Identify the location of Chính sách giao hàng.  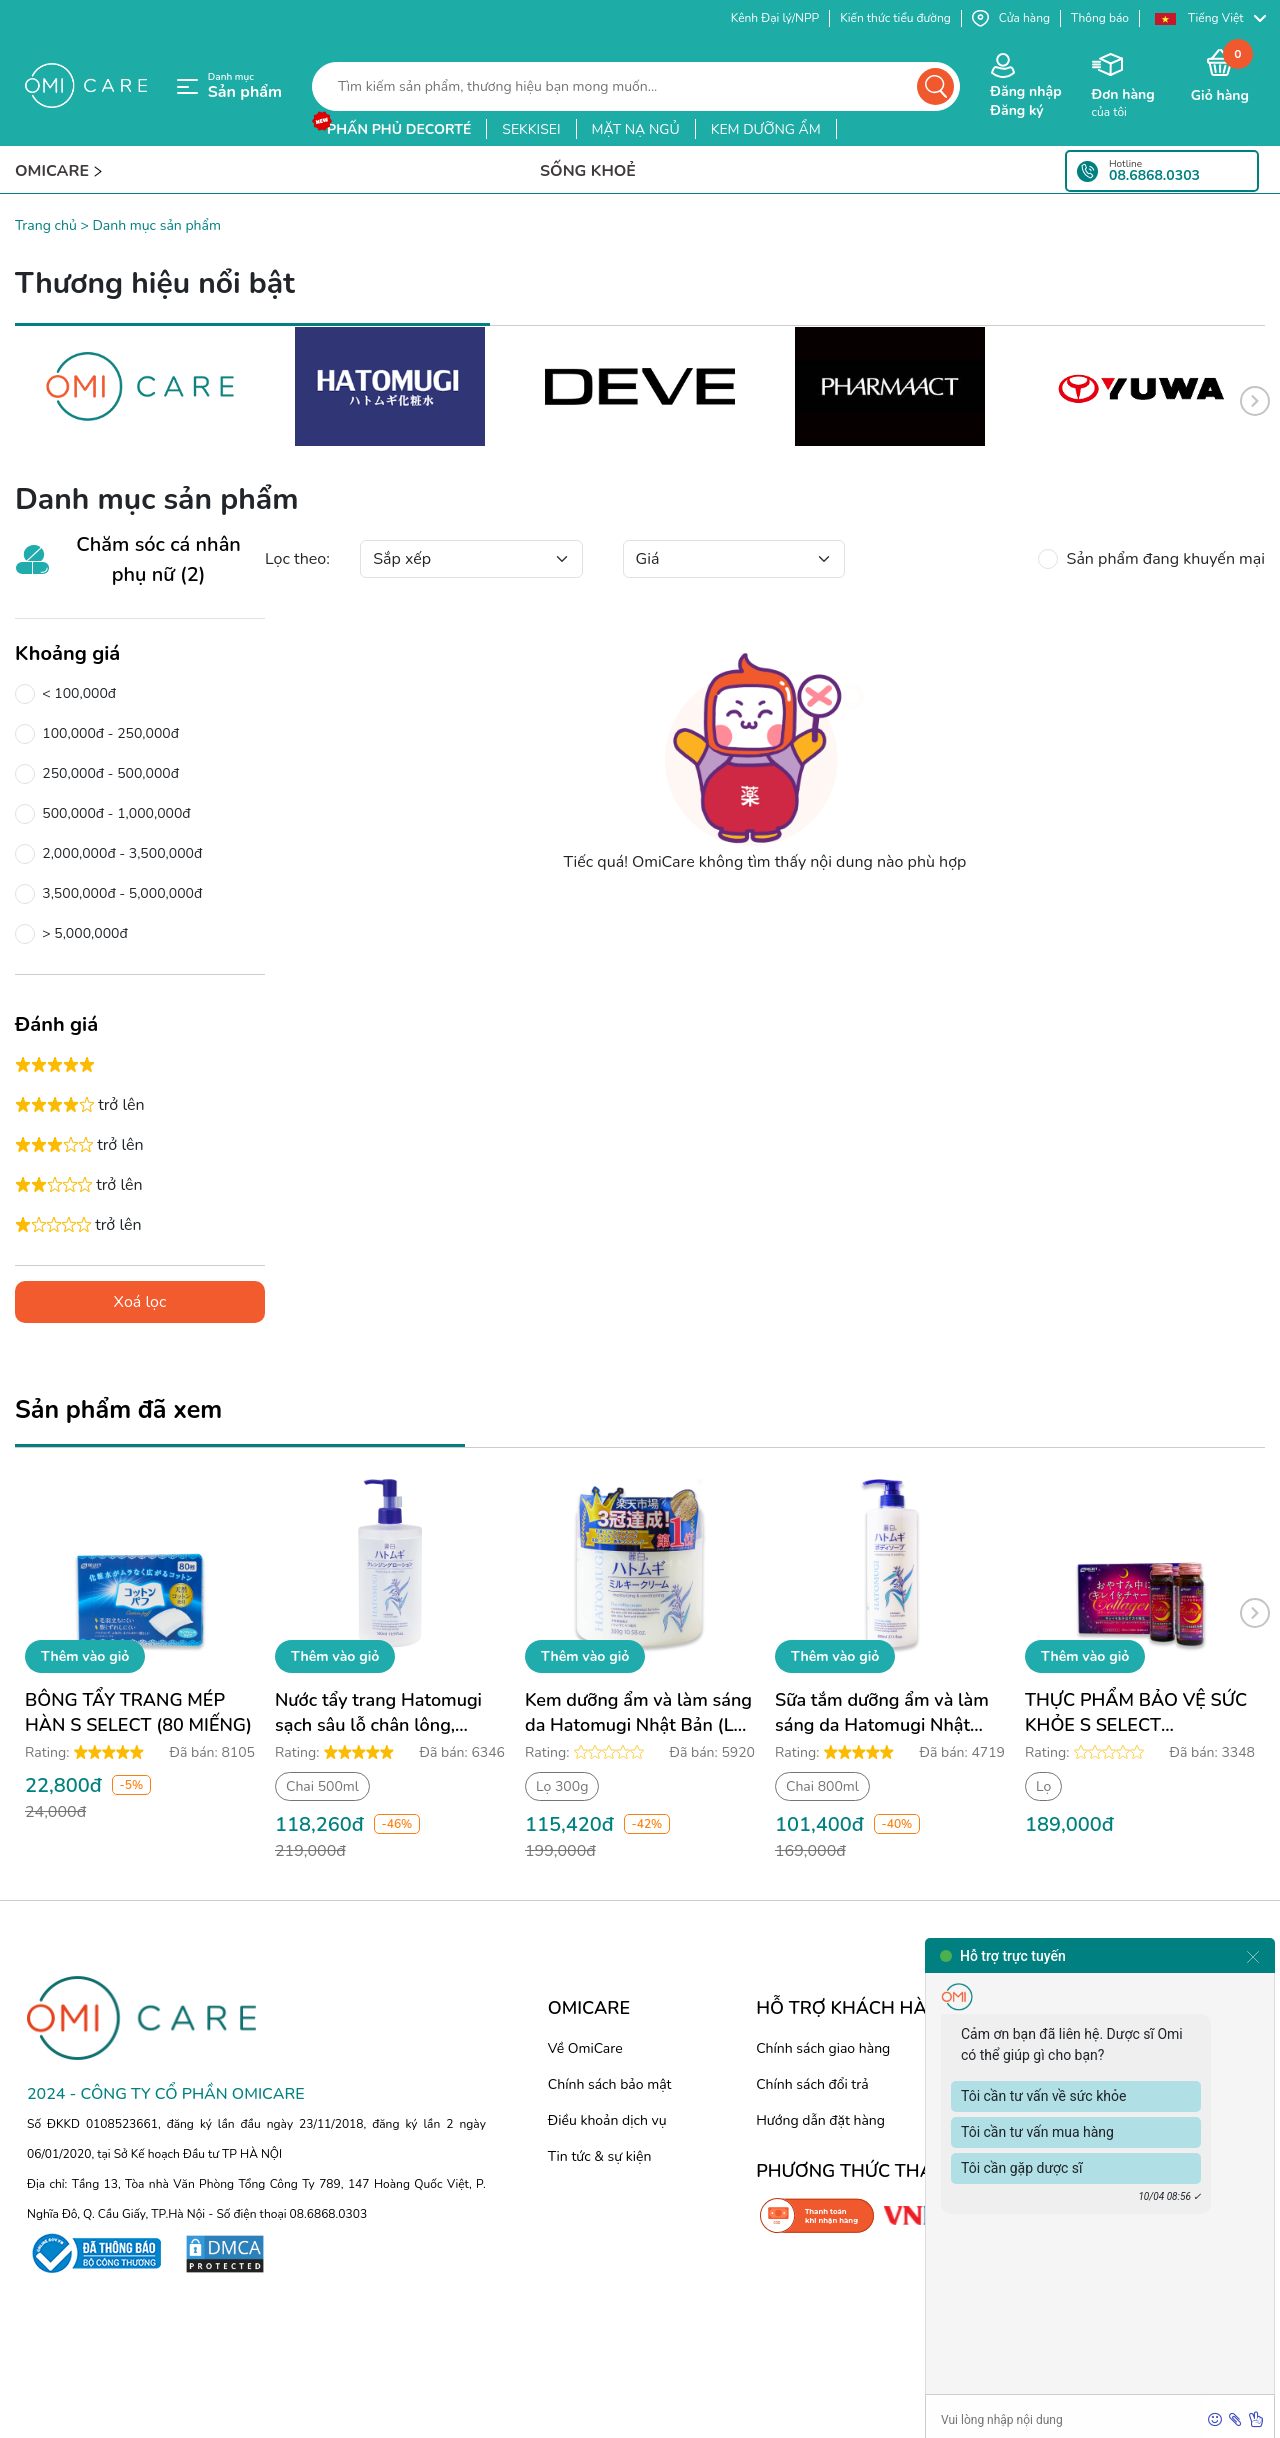
(823, 2048).